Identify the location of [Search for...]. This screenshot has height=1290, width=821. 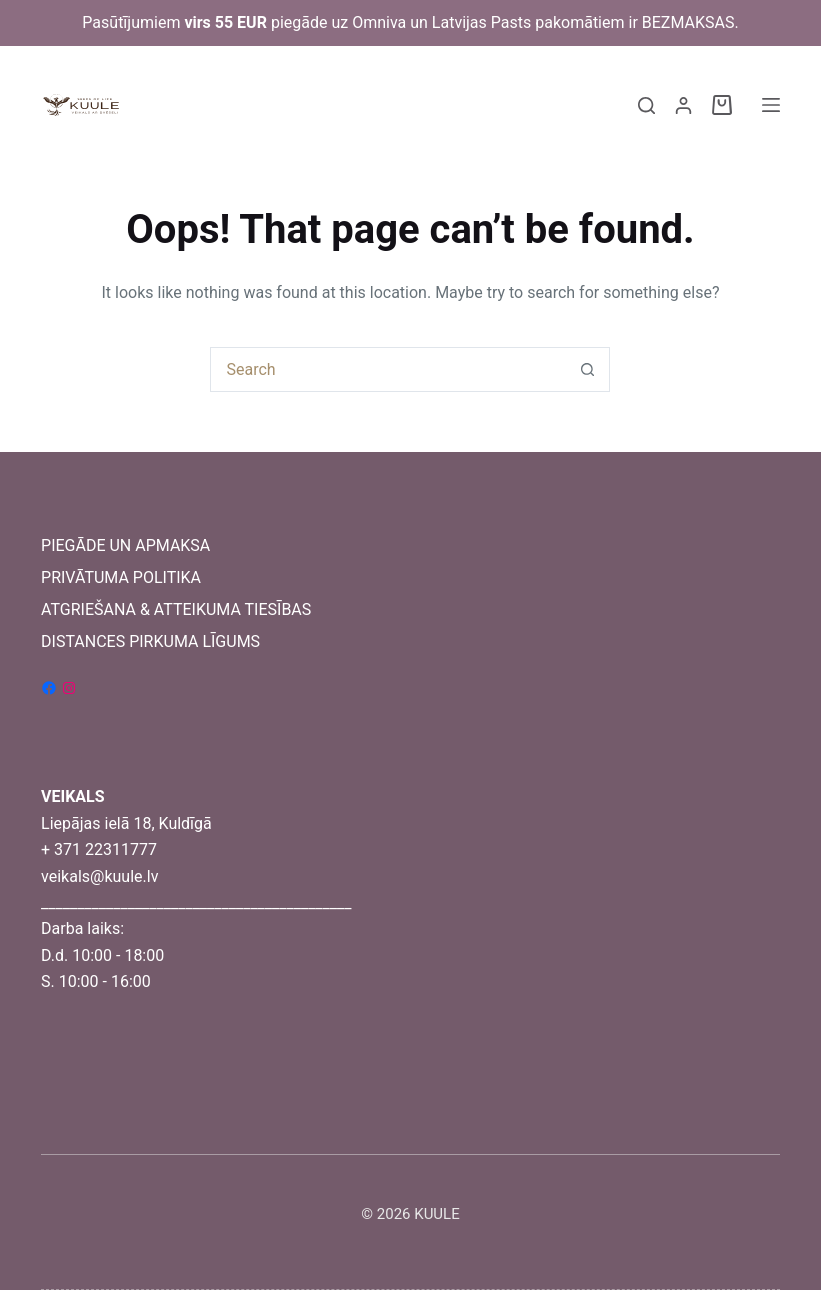
(387, 369).